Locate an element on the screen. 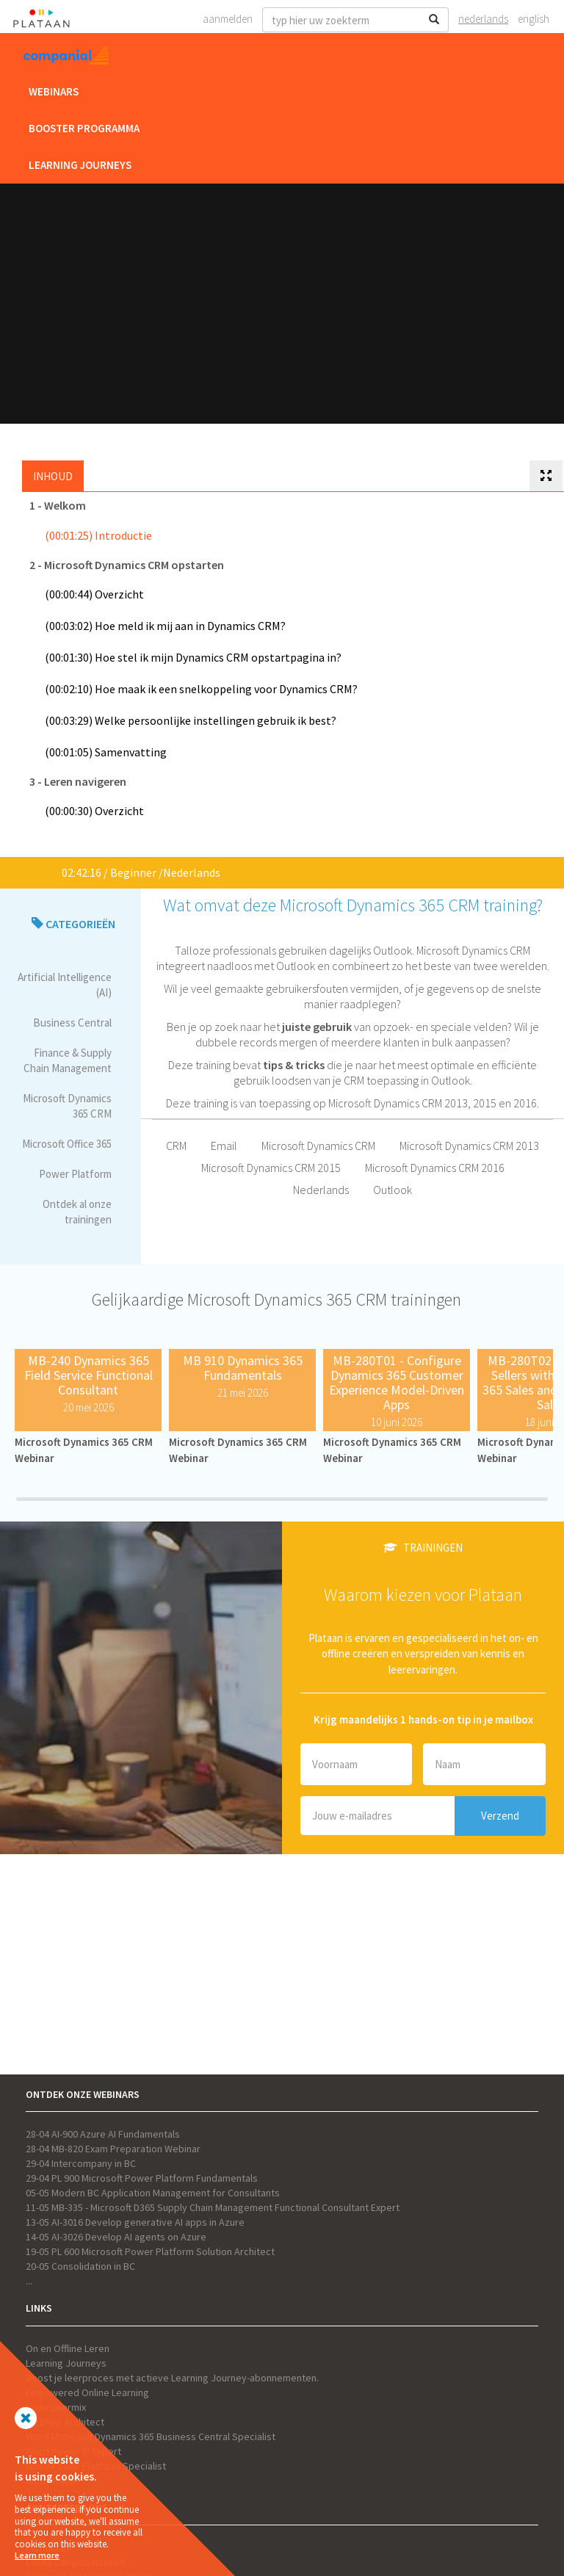 The height and width of the screenshot is (2576, 564). 11-05 MB-335 - Microsoft D365 Supply Chain Management Functional Consultant Expert is located at coordinates (213, 2207).